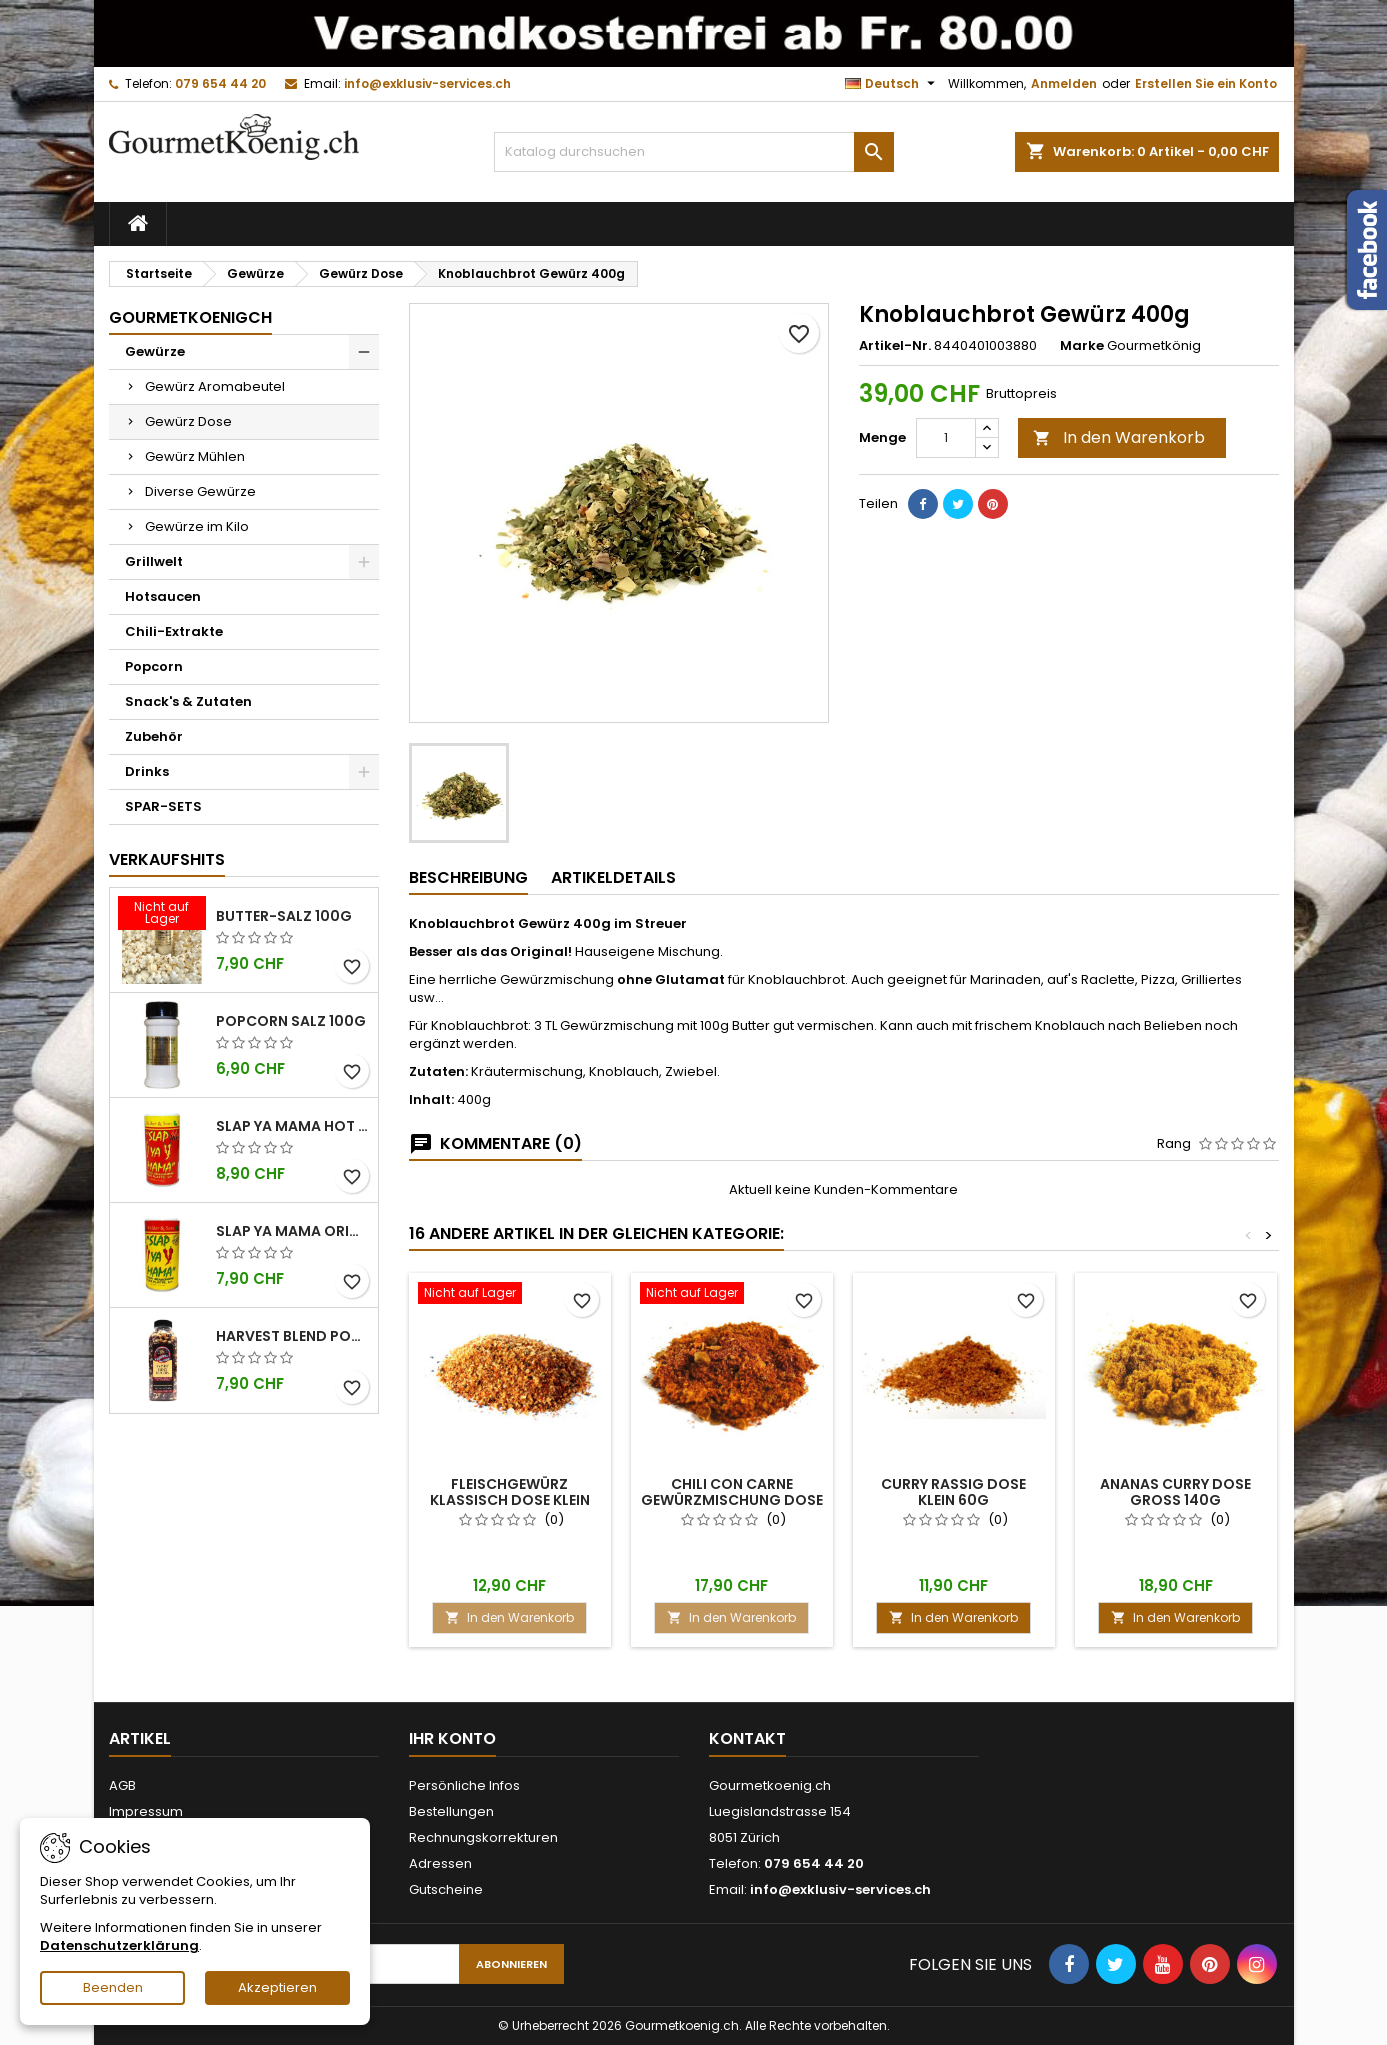  I want to click on Harvest Blend Popcorn, so click(293, 1336).